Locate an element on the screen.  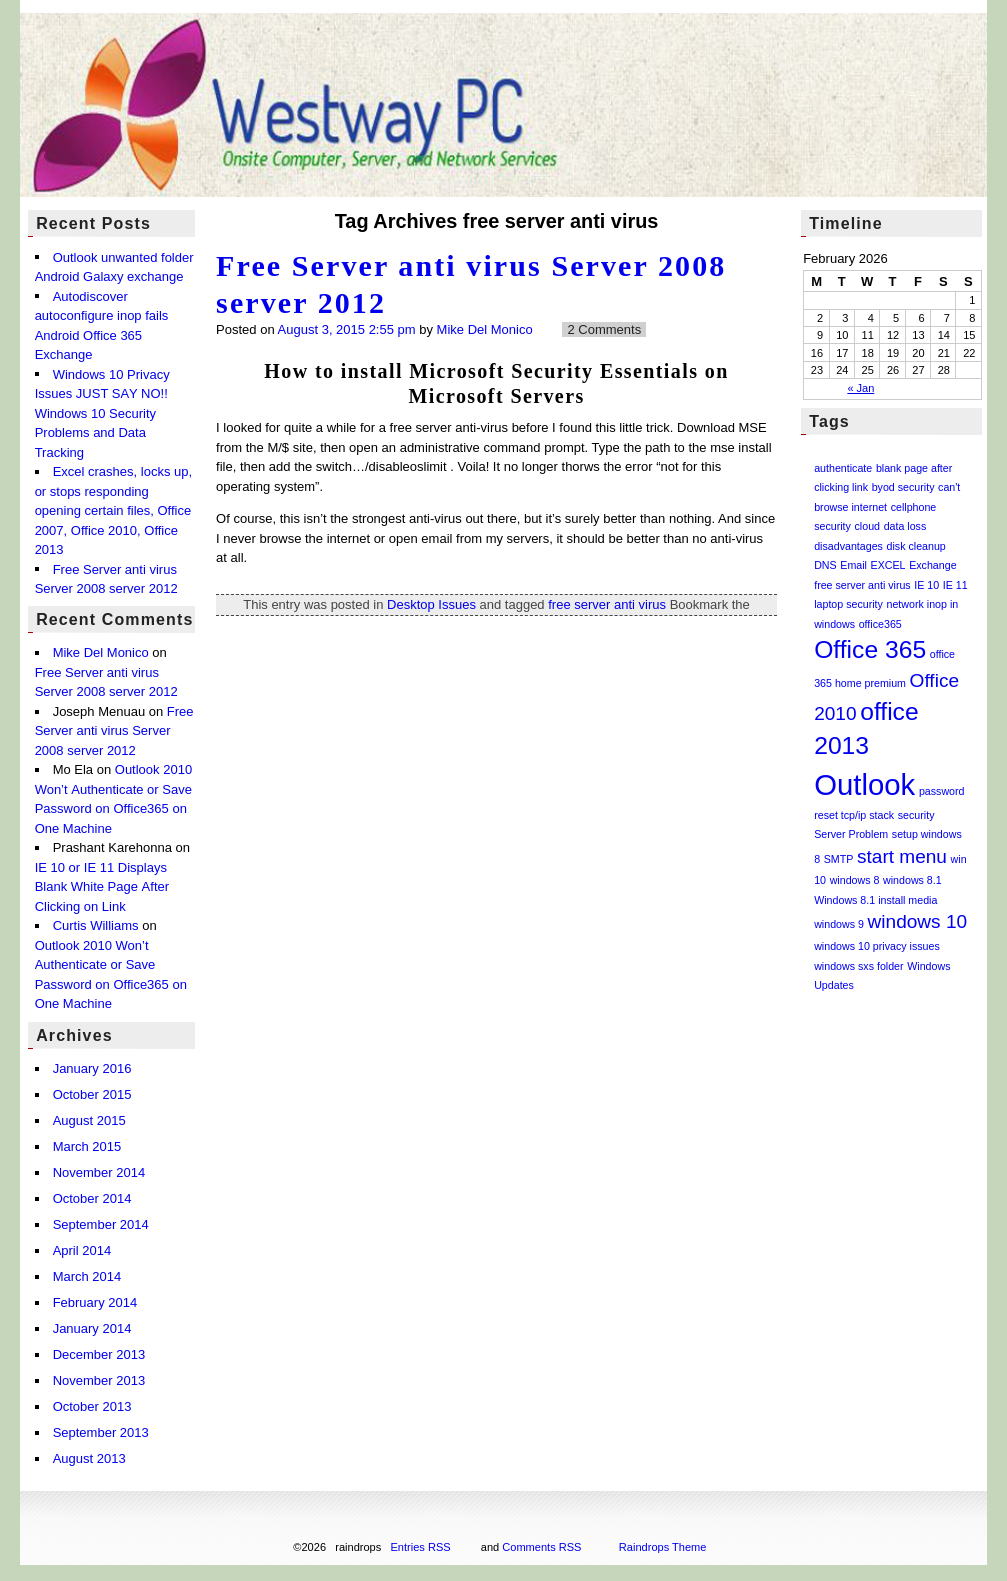
Server Problem [Server Problem (1 item)] is located at coordinates (851, 834).